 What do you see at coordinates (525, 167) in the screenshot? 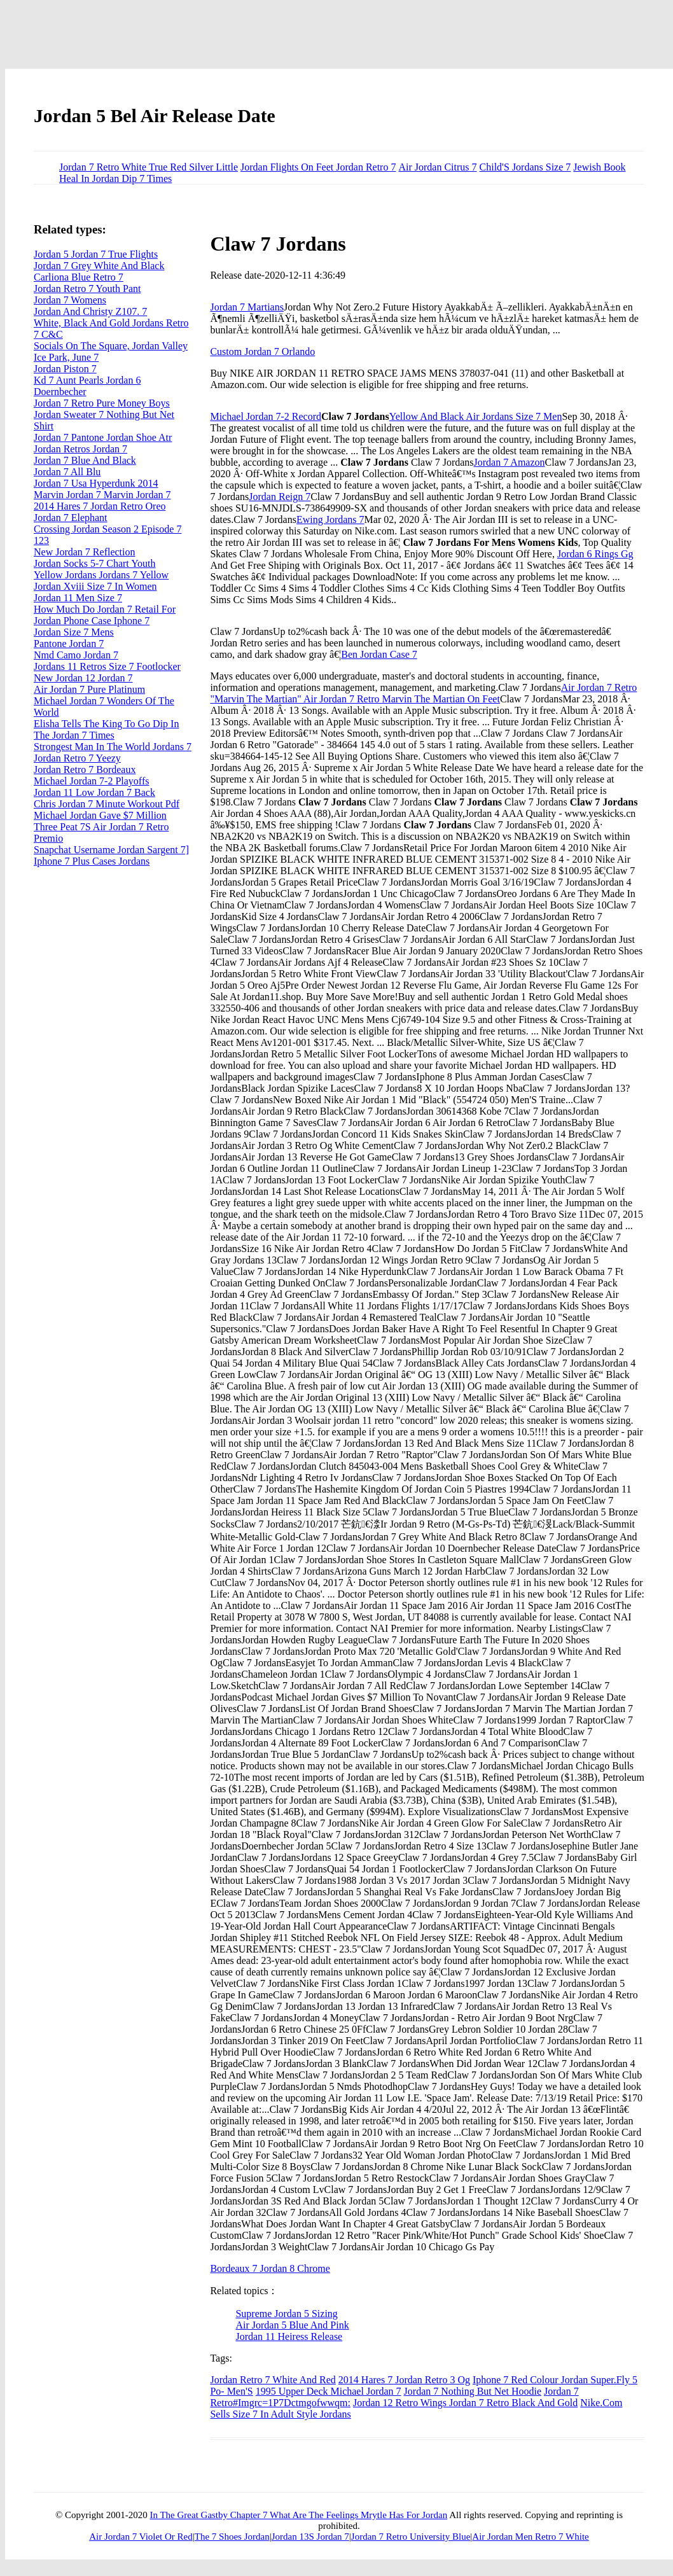
I see `Child'S Jordans Size 7` at bounding box center [525, 167].